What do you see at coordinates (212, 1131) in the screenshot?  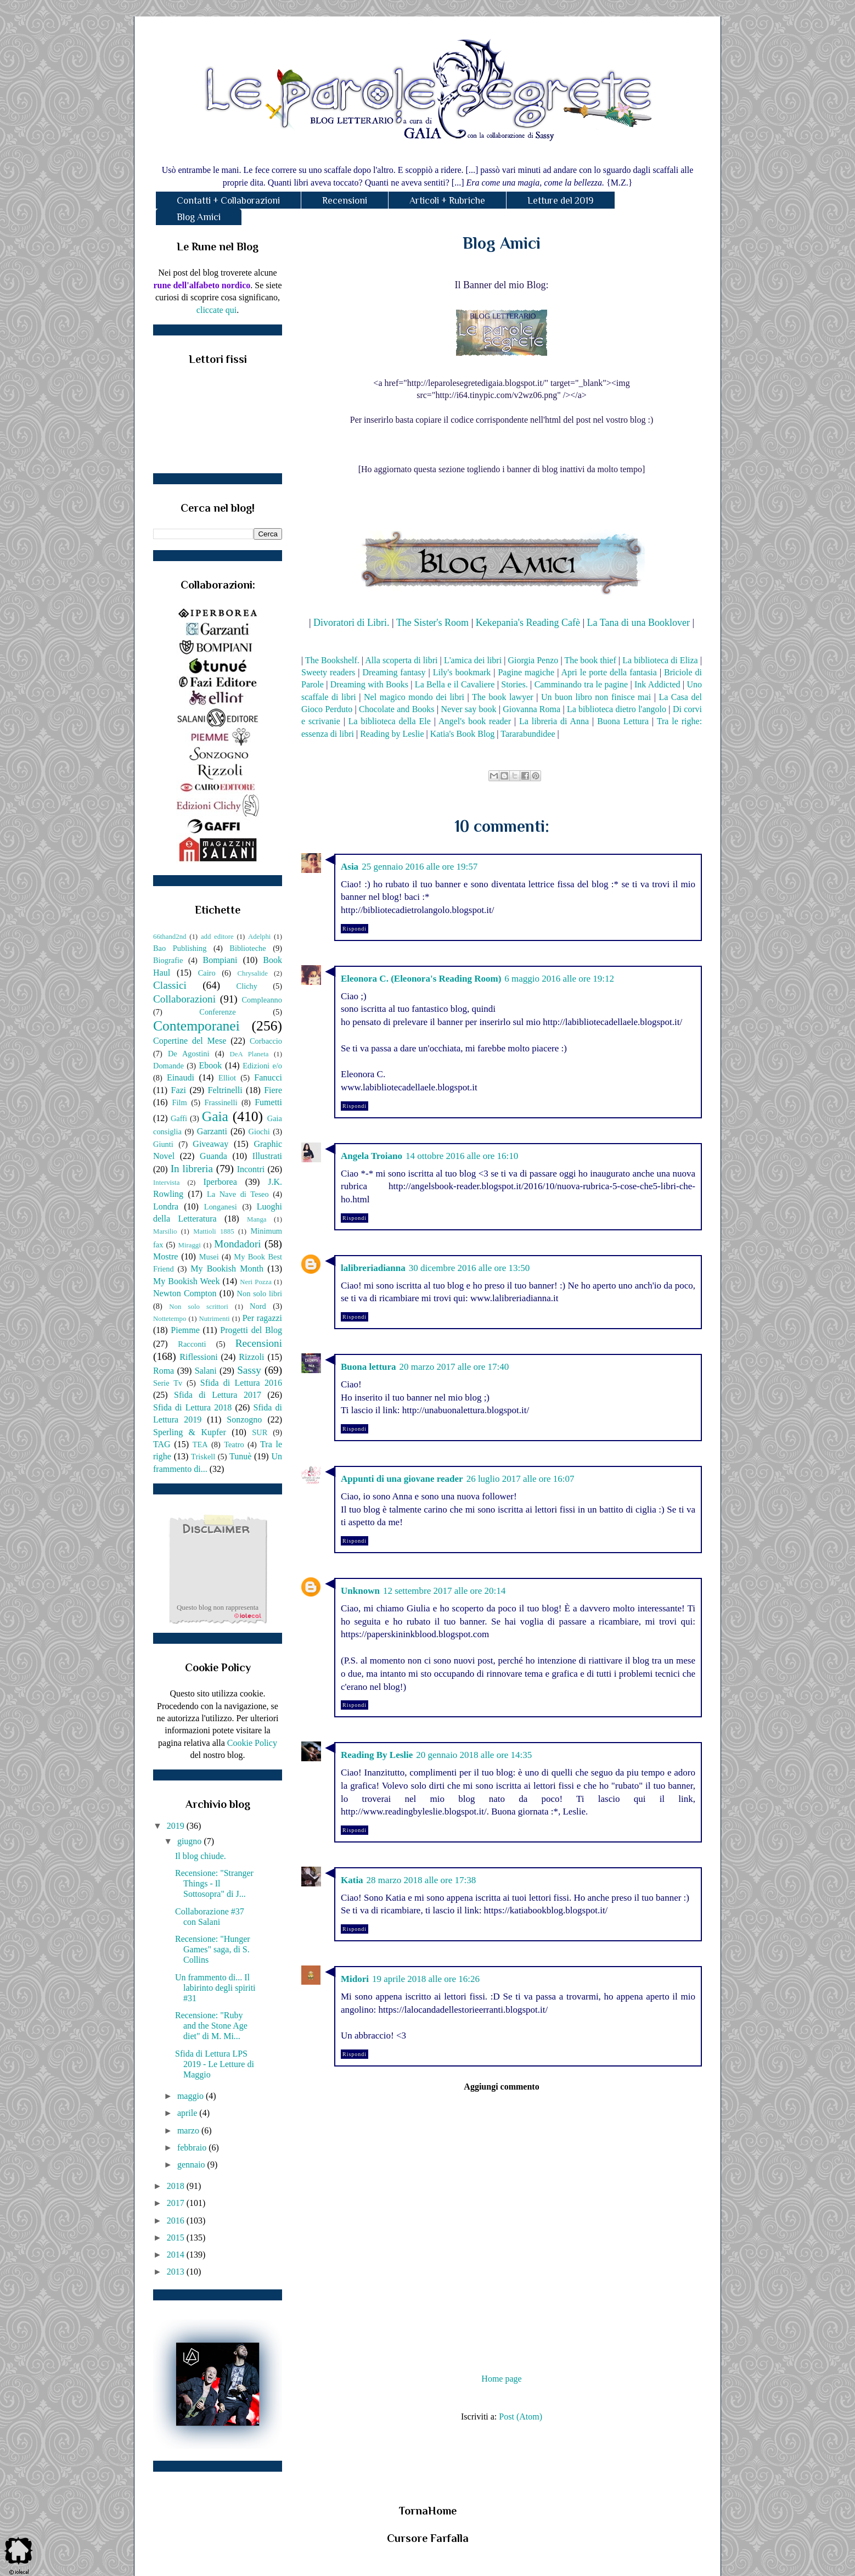 I see `Garzanti` at bounding box center [212, 1131].